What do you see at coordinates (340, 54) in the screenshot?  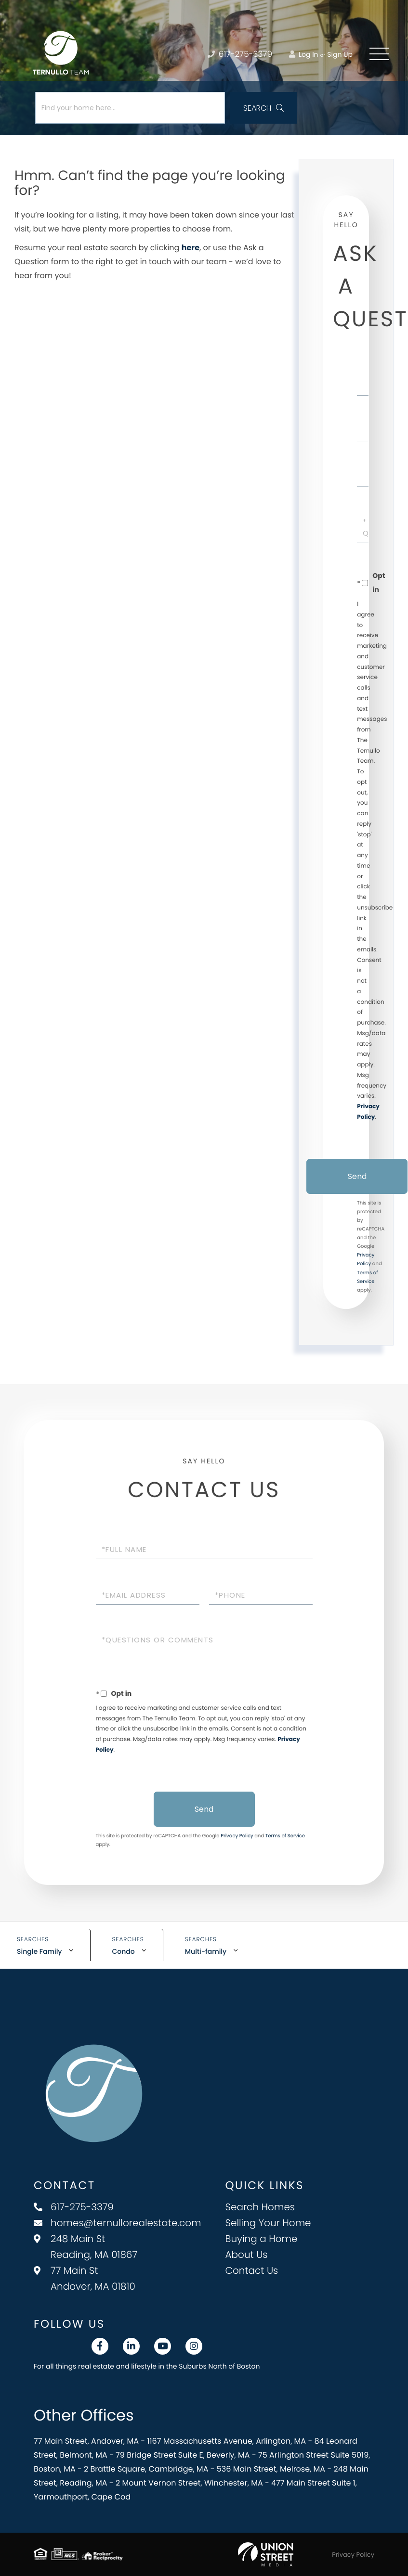 I see `Sign Up` at bounding box center [340, 54].